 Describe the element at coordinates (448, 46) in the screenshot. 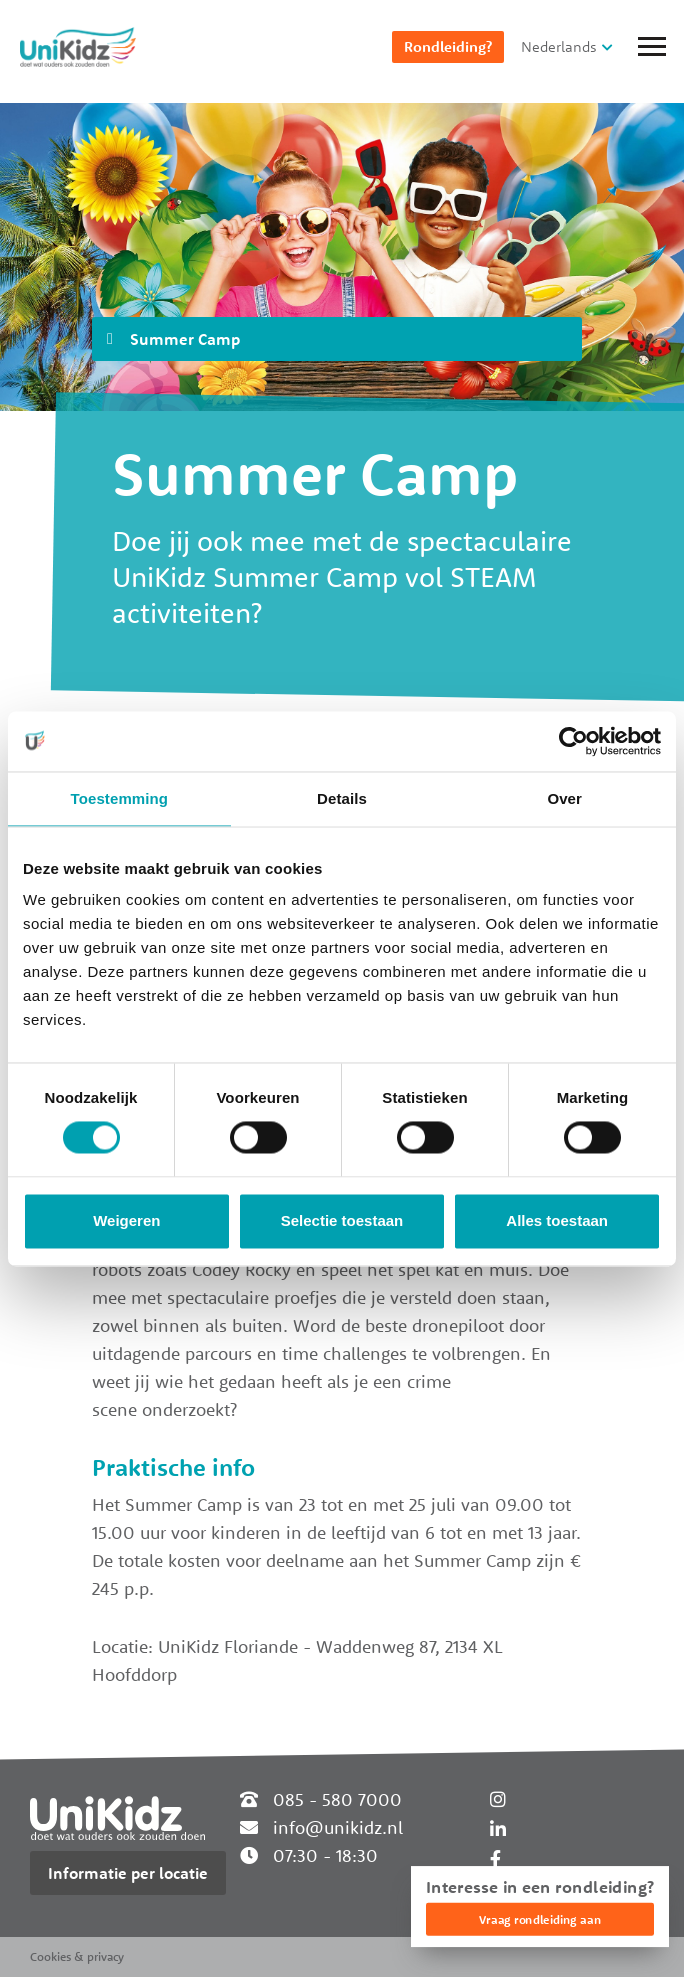

I see `Rondleiding?` at that location.